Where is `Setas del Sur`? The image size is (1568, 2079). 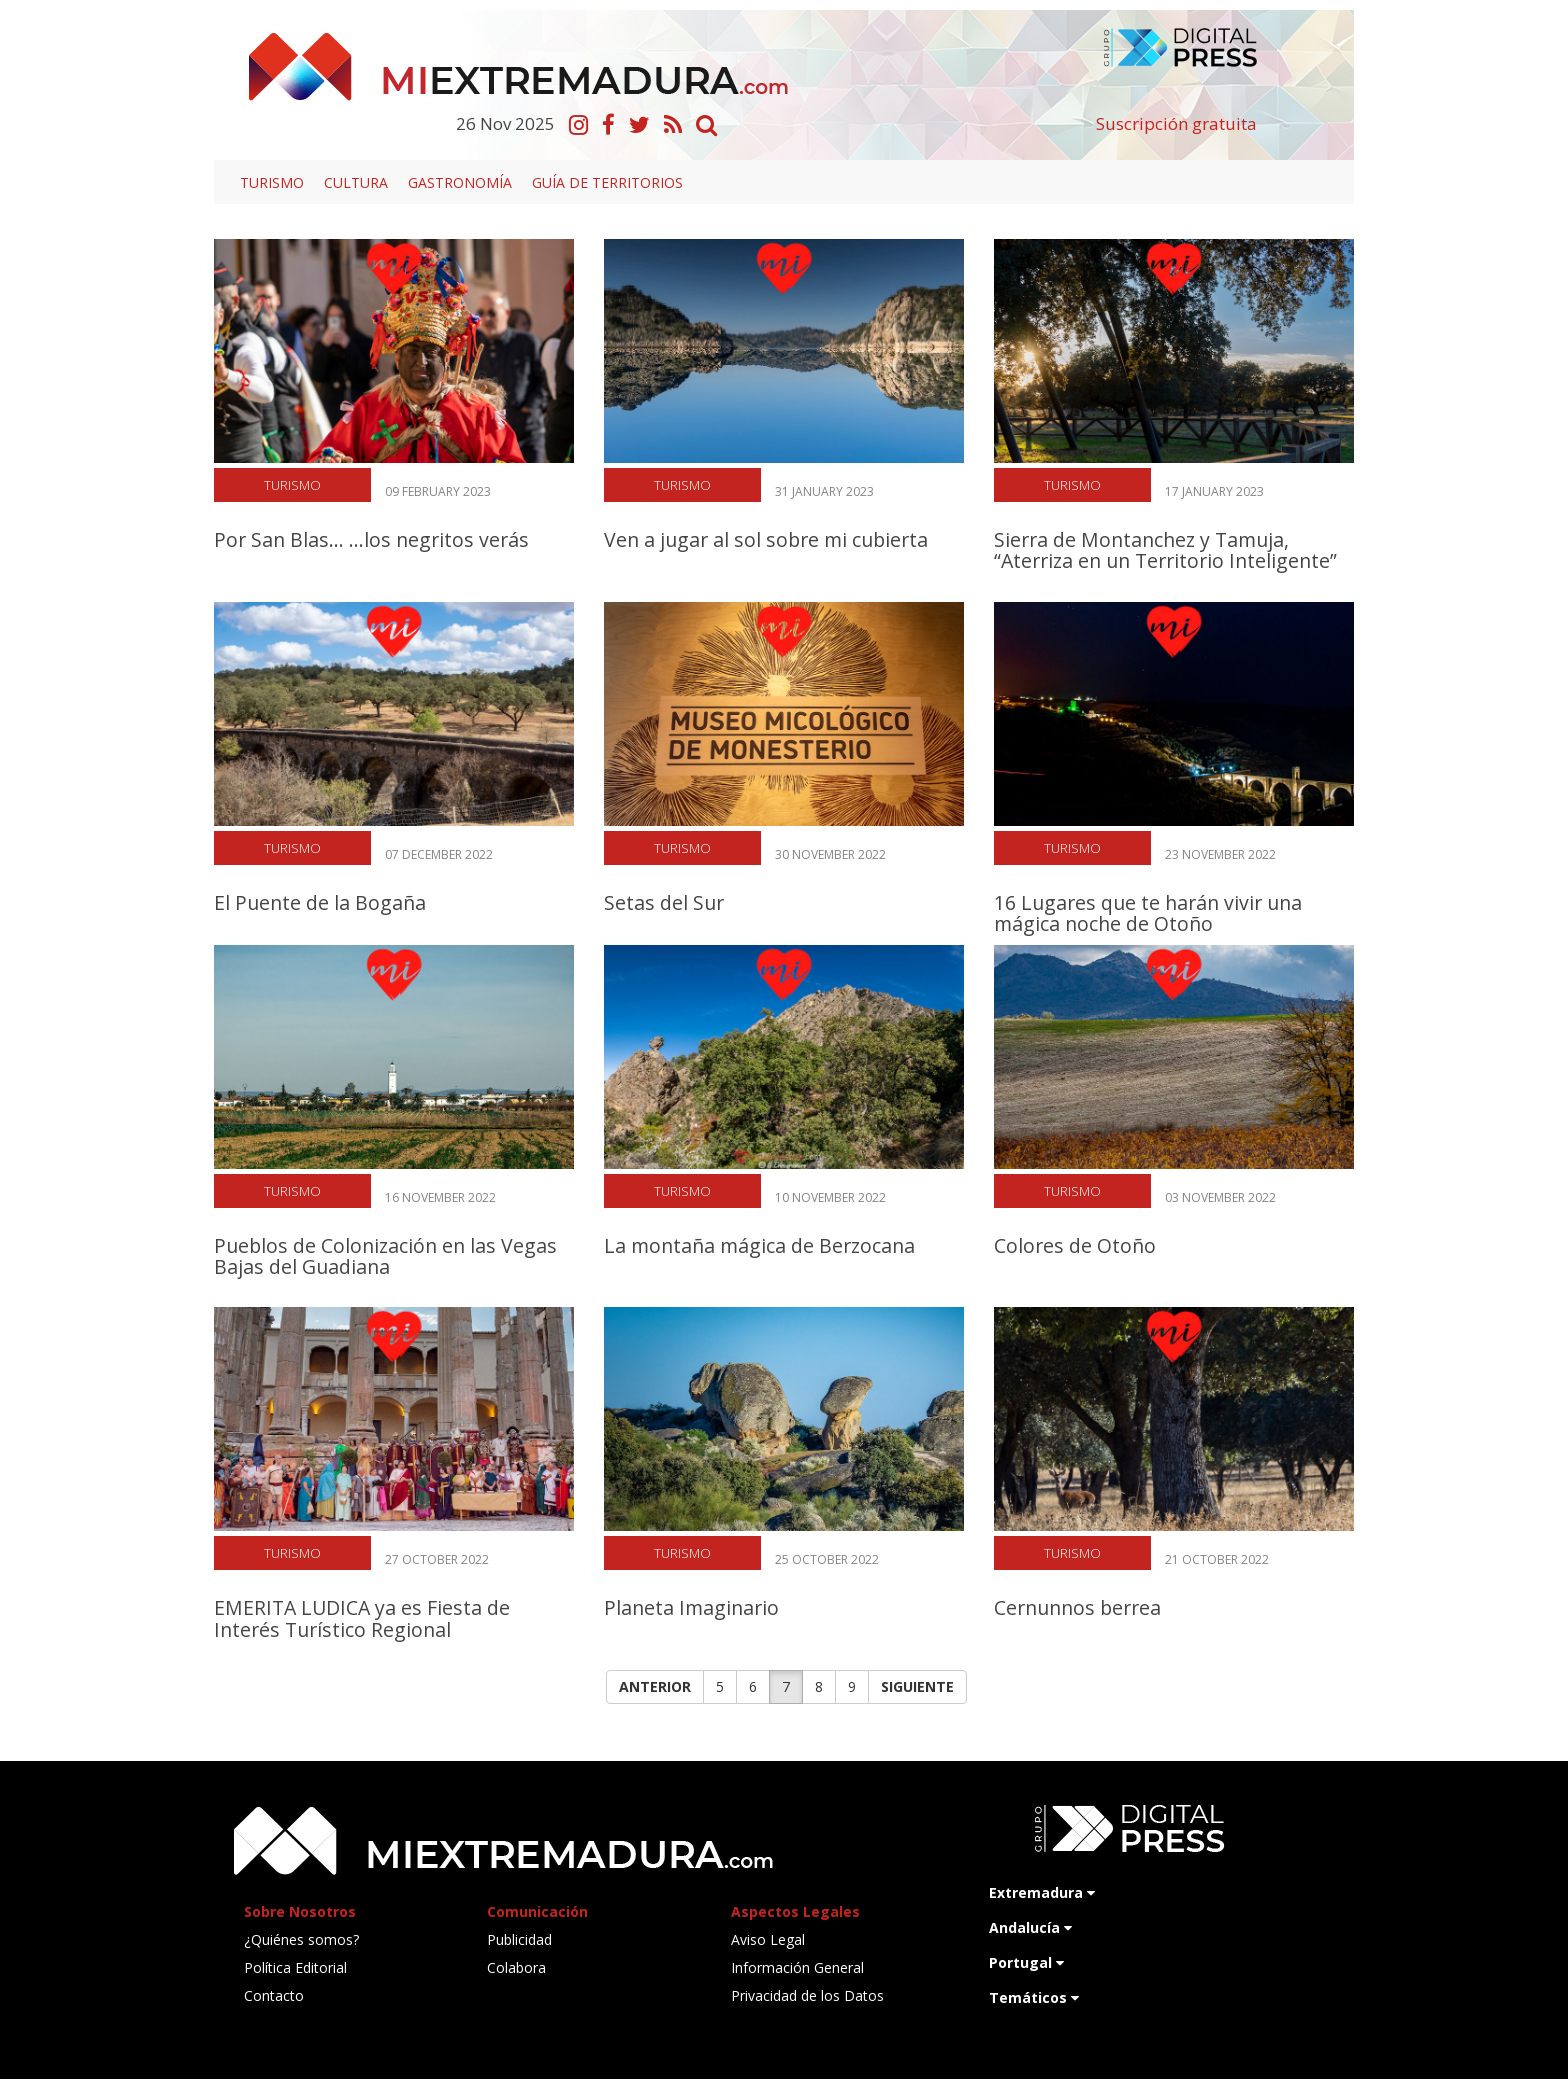
Setas del Sur is located at coordinates (664, 902).